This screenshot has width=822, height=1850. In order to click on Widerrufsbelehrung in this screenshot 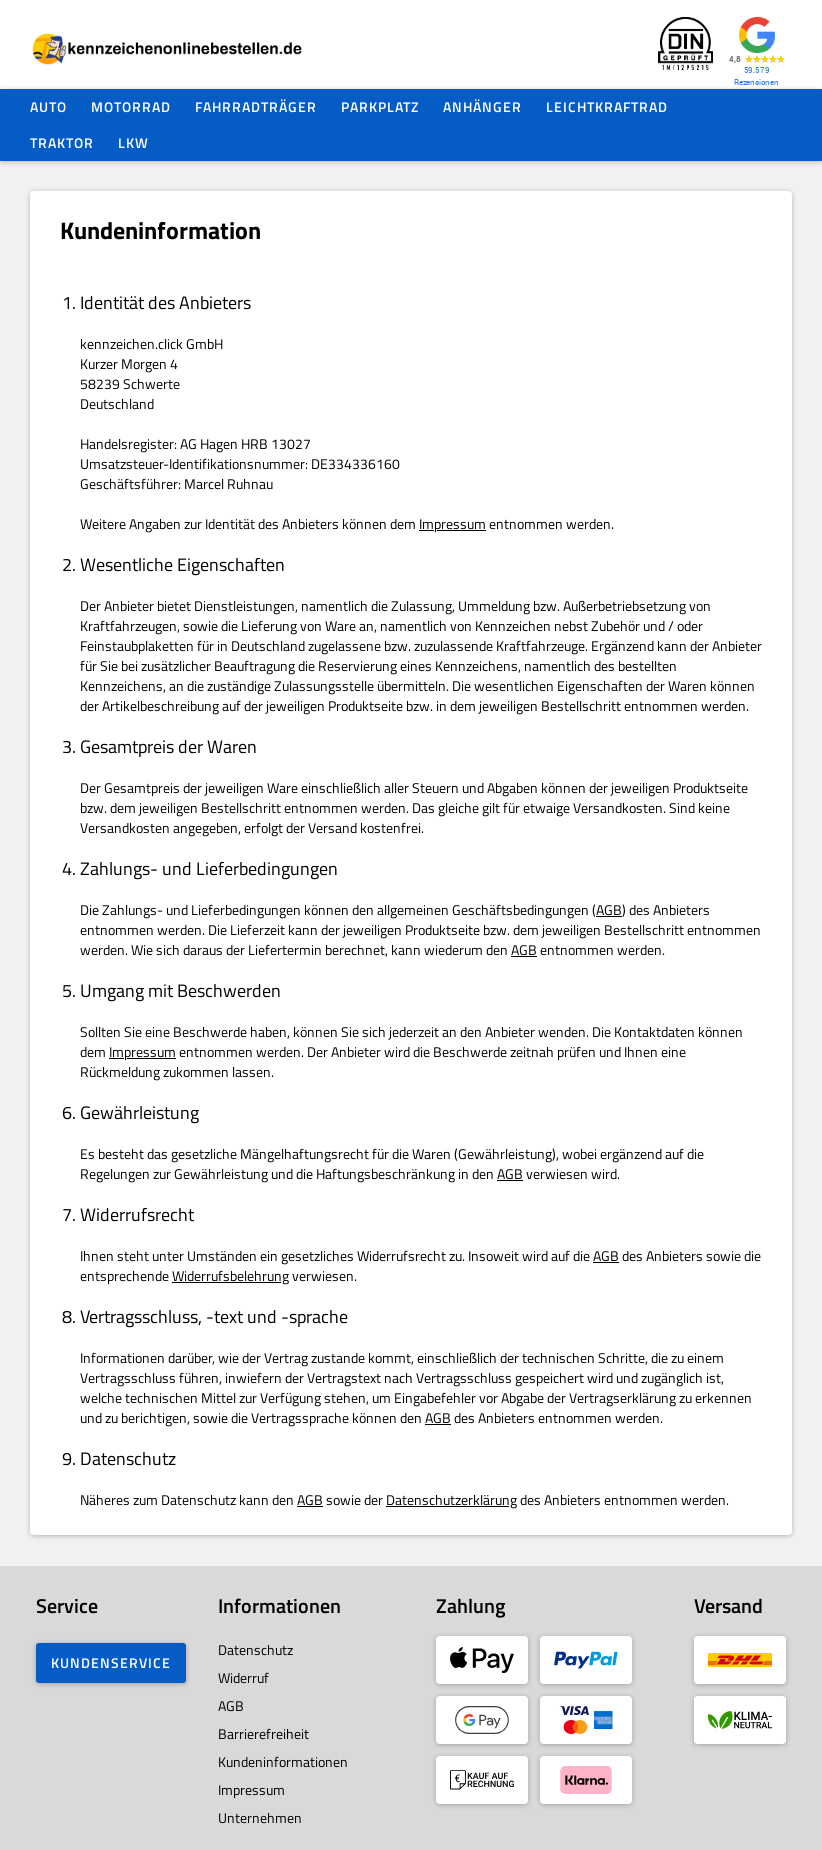, I will do `click(230, 1275)`.